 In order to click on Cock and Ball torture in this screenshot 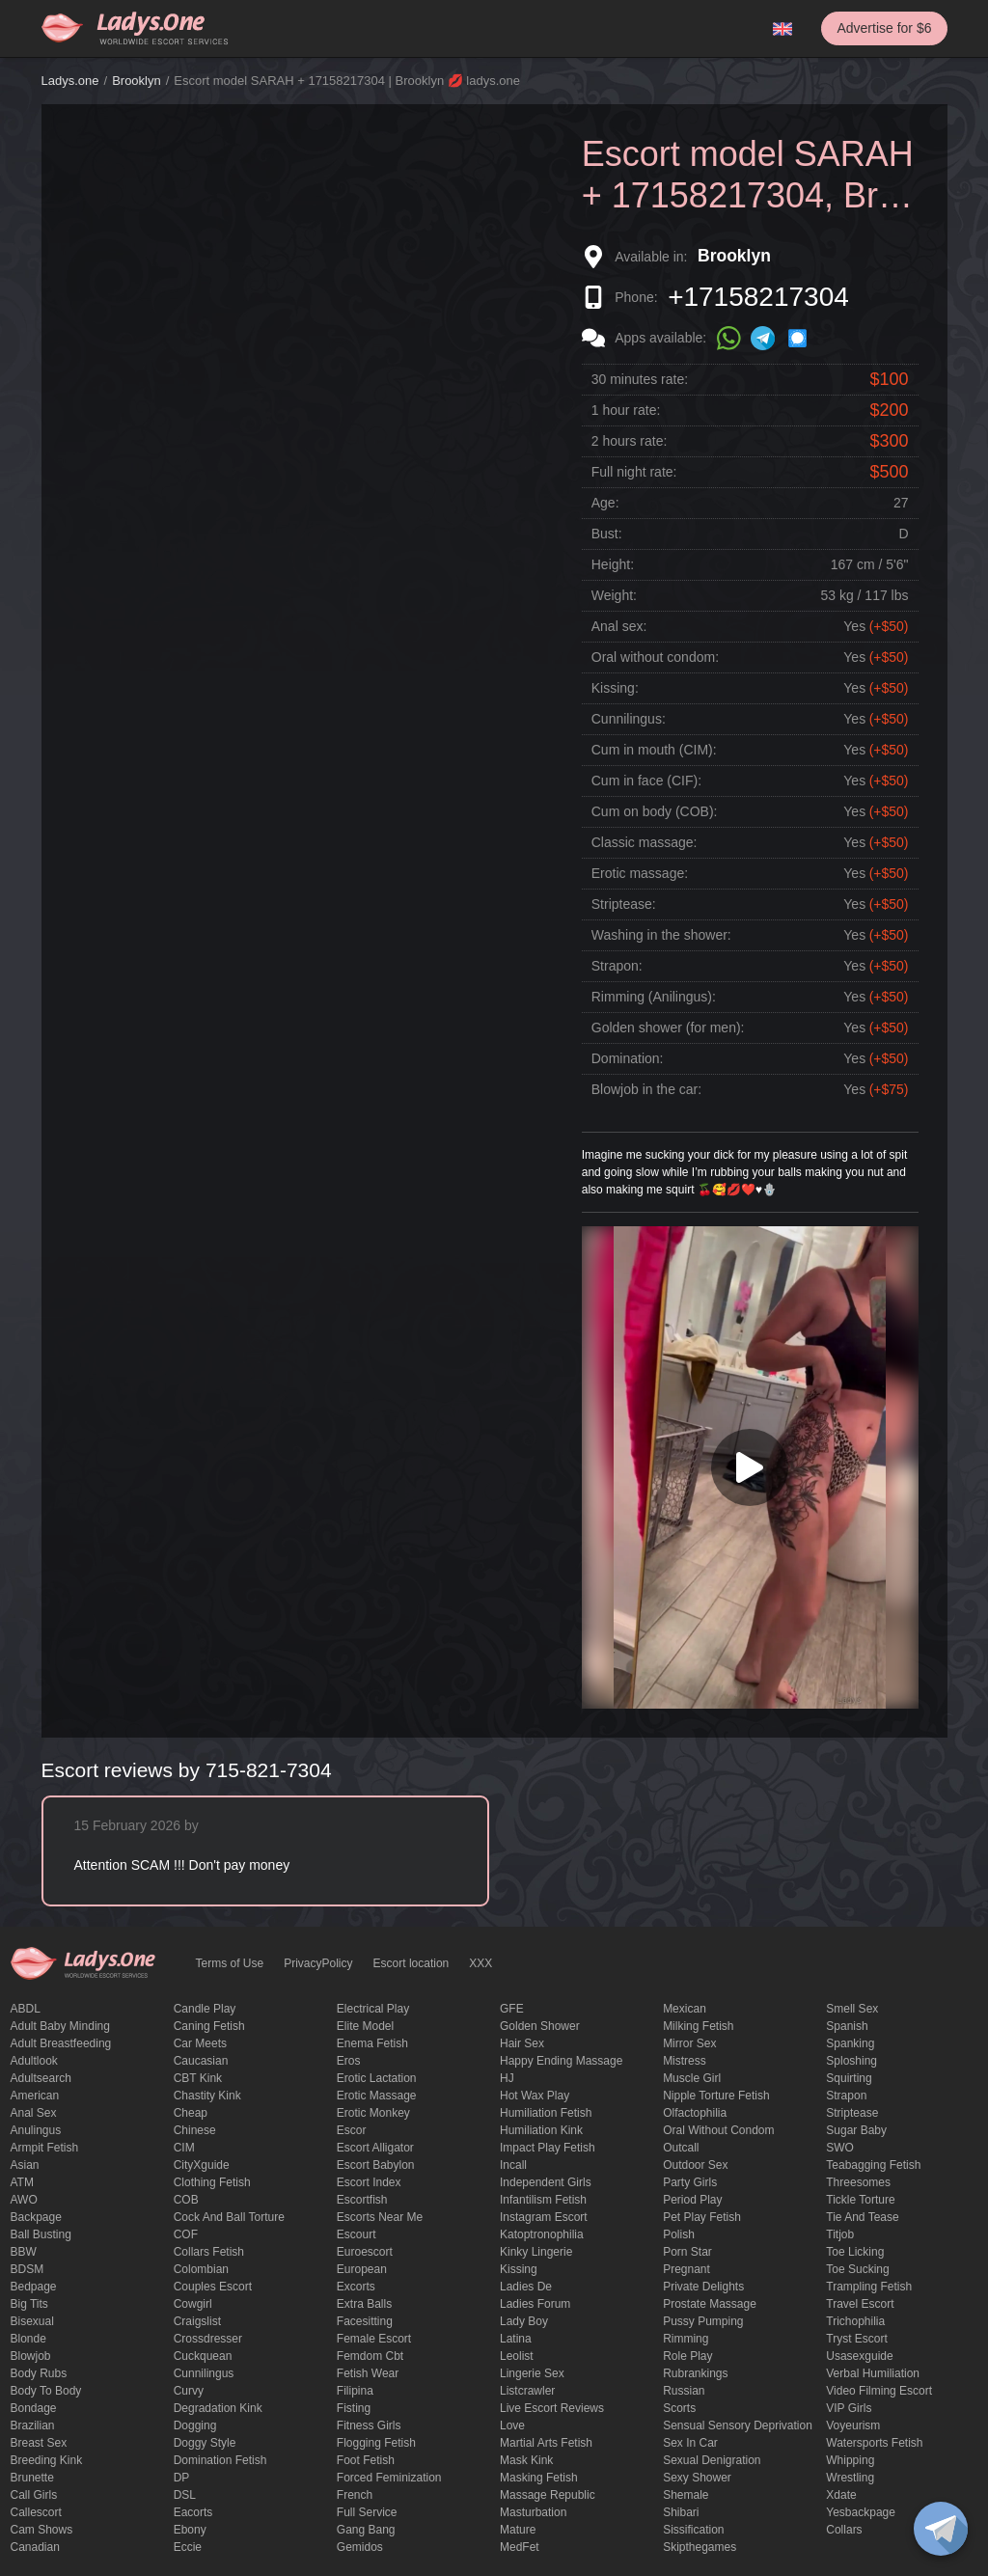, I will do `click(229, 2217)`.